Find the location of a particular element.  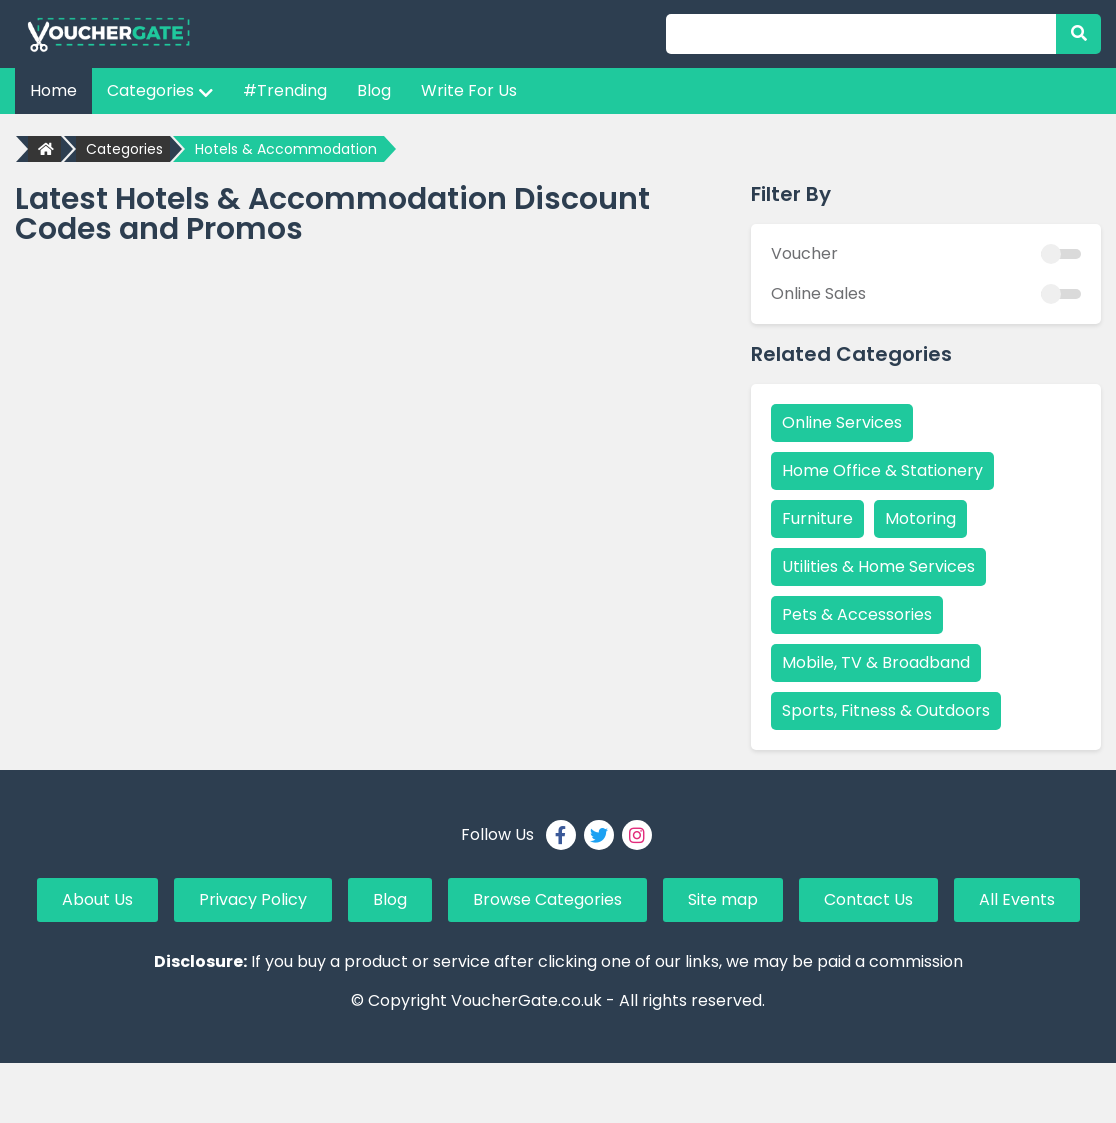

Mobile, TV & Broadband is located at coordinates (876, 662).